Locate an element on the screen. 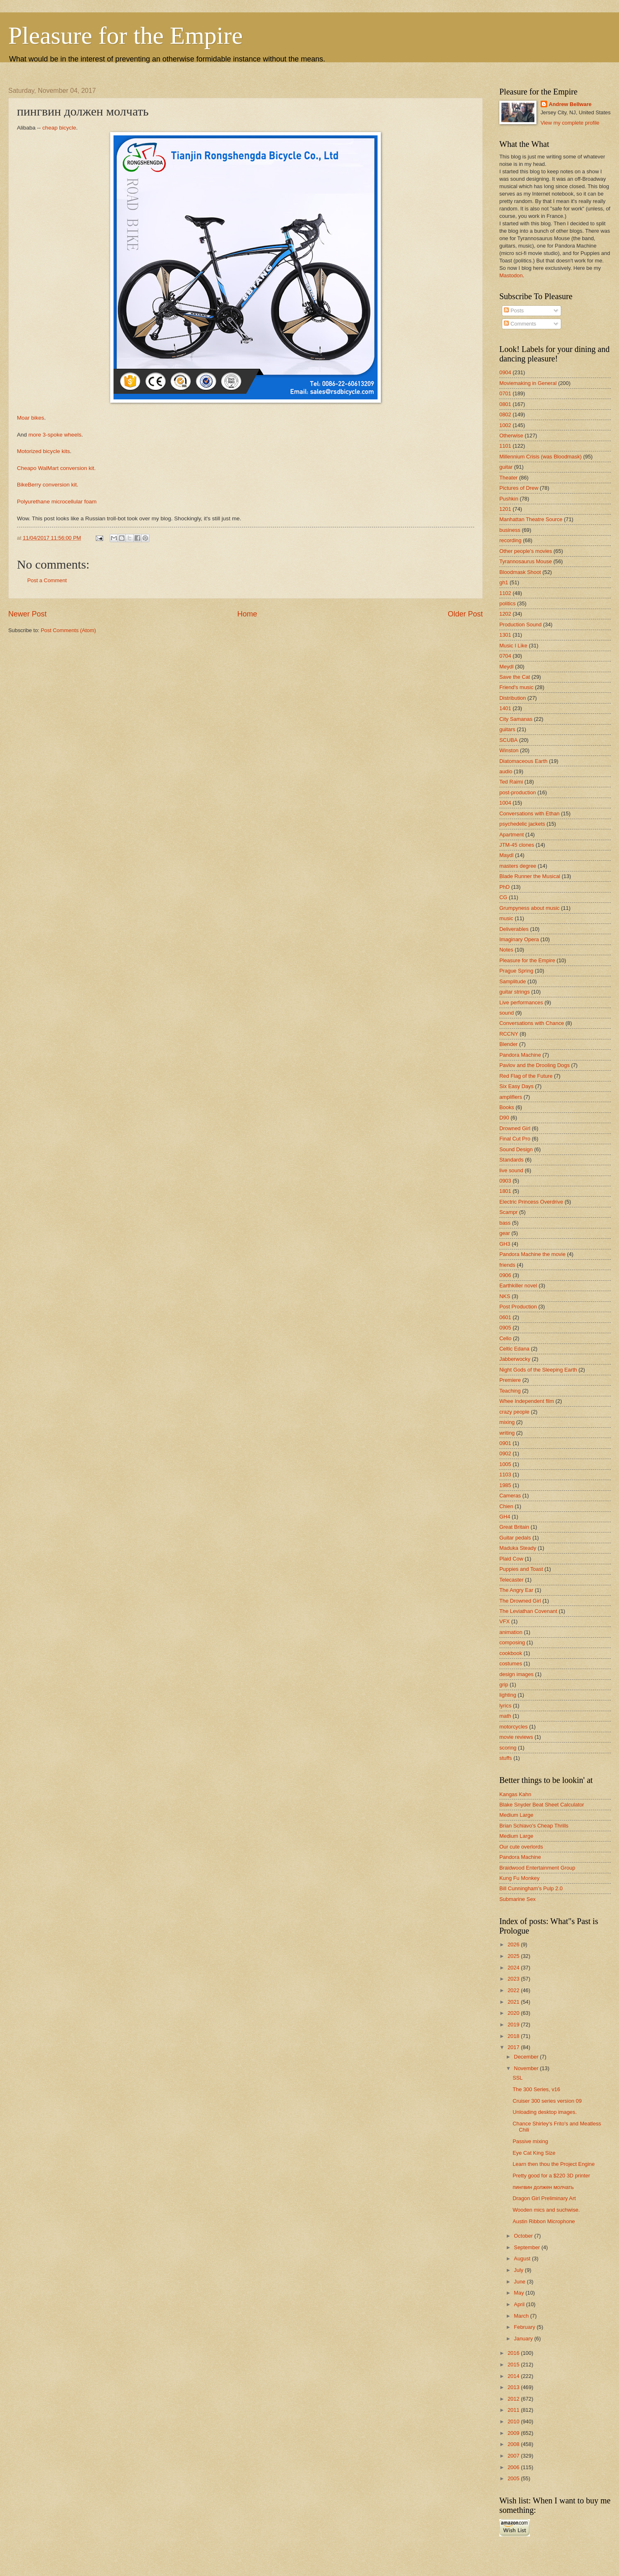  Pretty good for a $220 3D printer is located at coordinates (551, 2175).